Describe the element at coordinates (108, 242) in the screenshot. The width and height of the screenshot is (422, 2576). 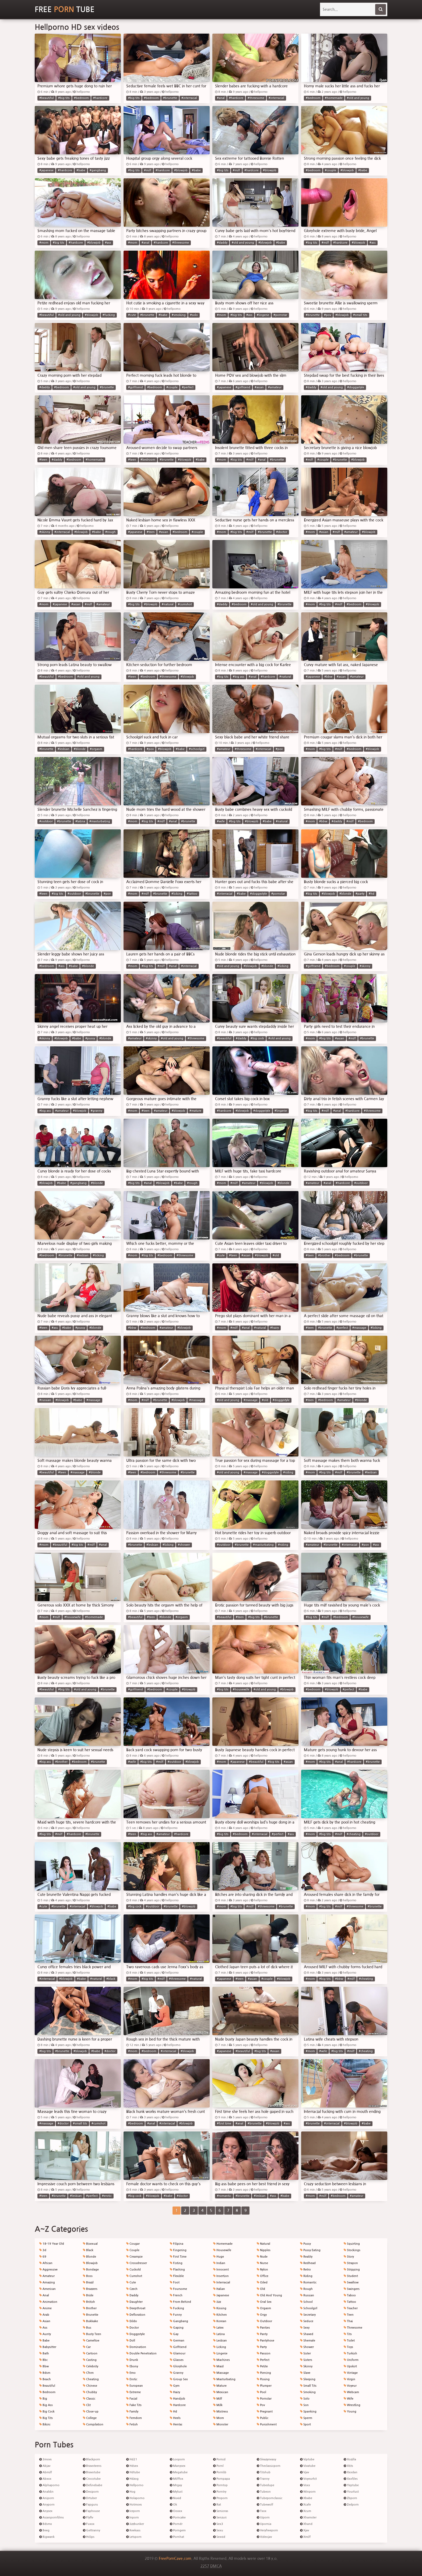
I see `#ass` at that location.